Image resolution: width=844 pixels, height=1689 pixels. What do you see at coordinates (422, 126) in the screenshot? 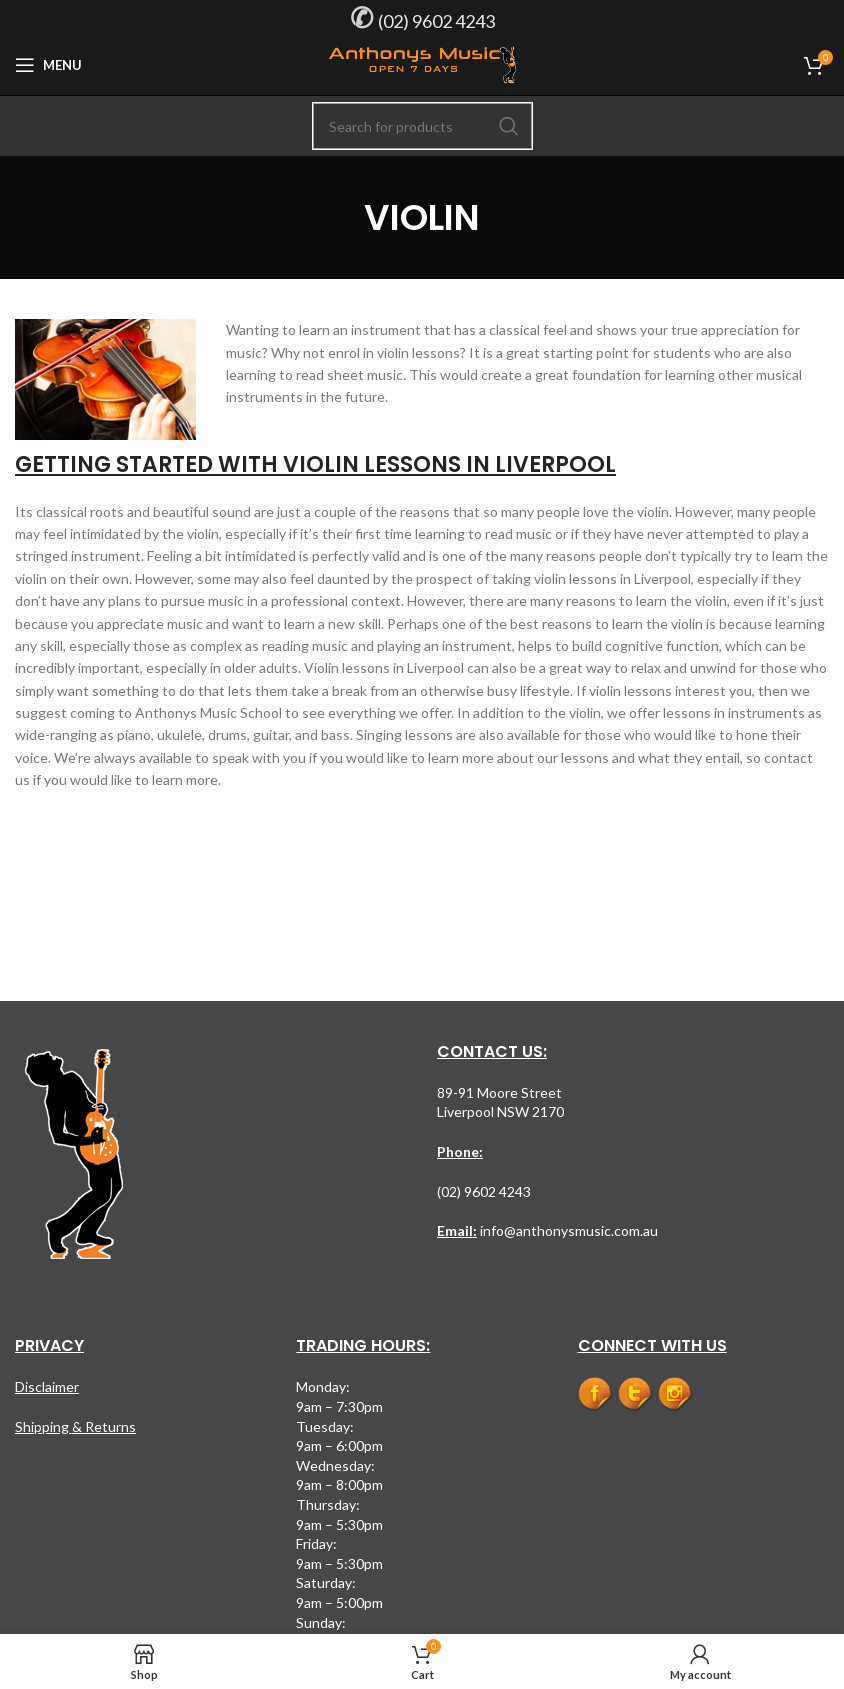
I see `[Search]` at bounding box center [422, 126].